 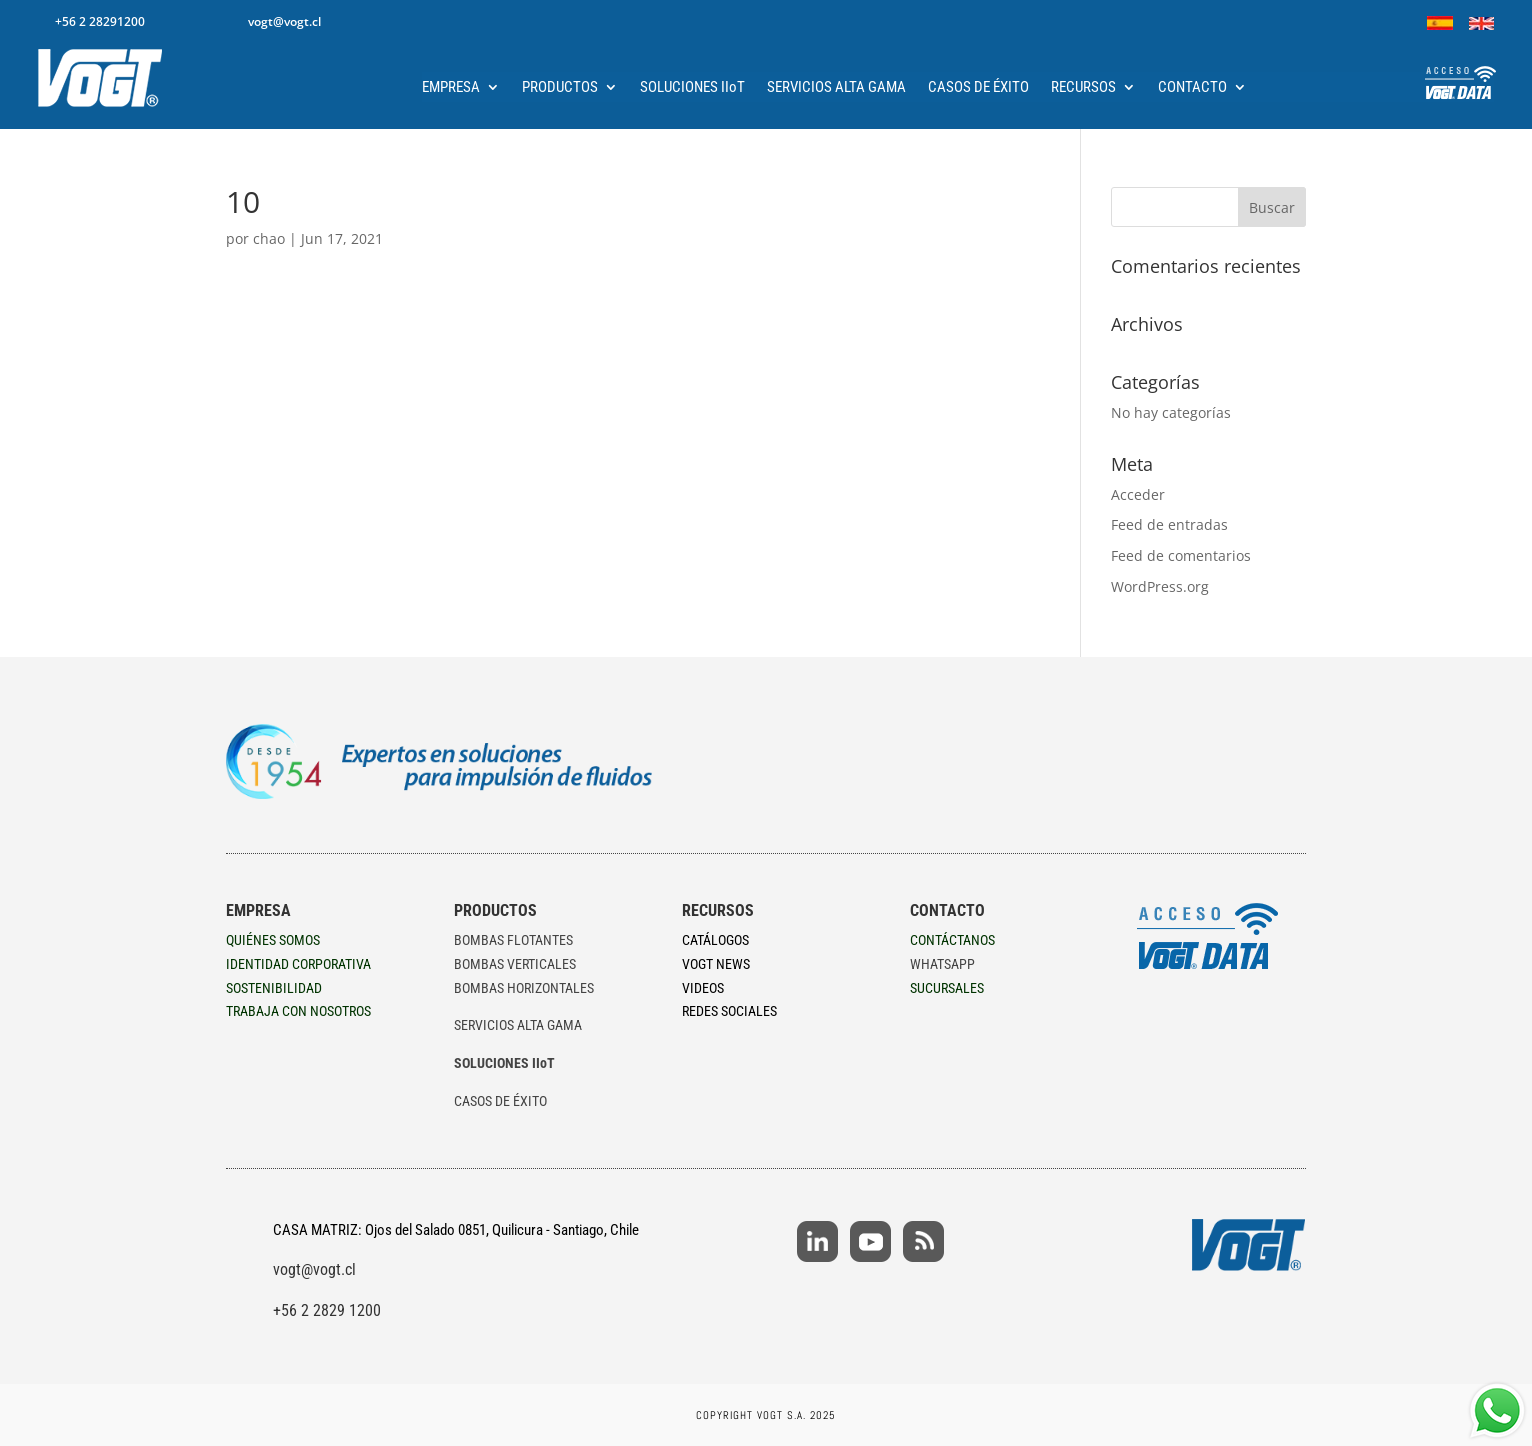 What do you see at coordinates (273, 940) in the screenshot?
I see `QUIÉNES SOMOS` at bounding box center [273, 940].